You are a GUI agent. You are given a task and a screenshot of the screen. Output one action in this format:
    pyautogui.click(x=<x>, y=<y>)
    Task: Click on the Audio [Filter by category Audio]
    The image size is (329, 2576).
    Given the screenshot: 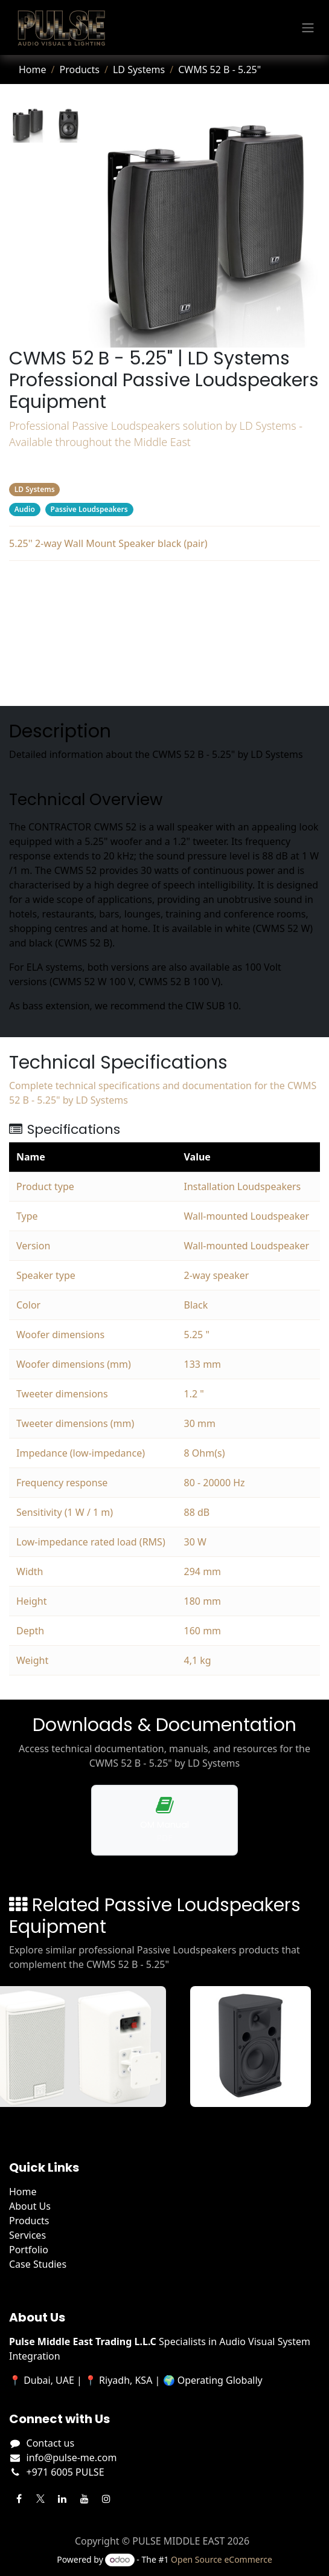 What is the action you would take?
    pyautogui.click(x=24, y=509)
    